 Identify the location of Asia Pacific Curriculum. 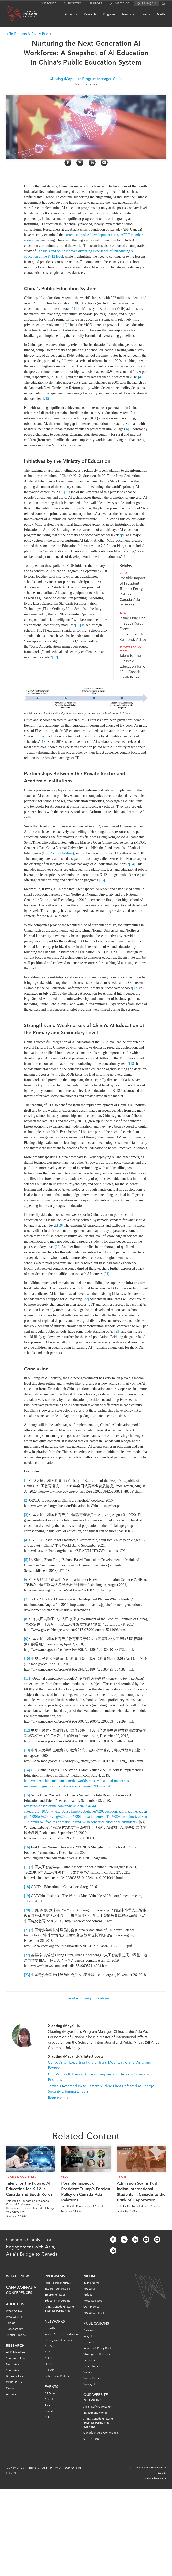
(97, 2406).